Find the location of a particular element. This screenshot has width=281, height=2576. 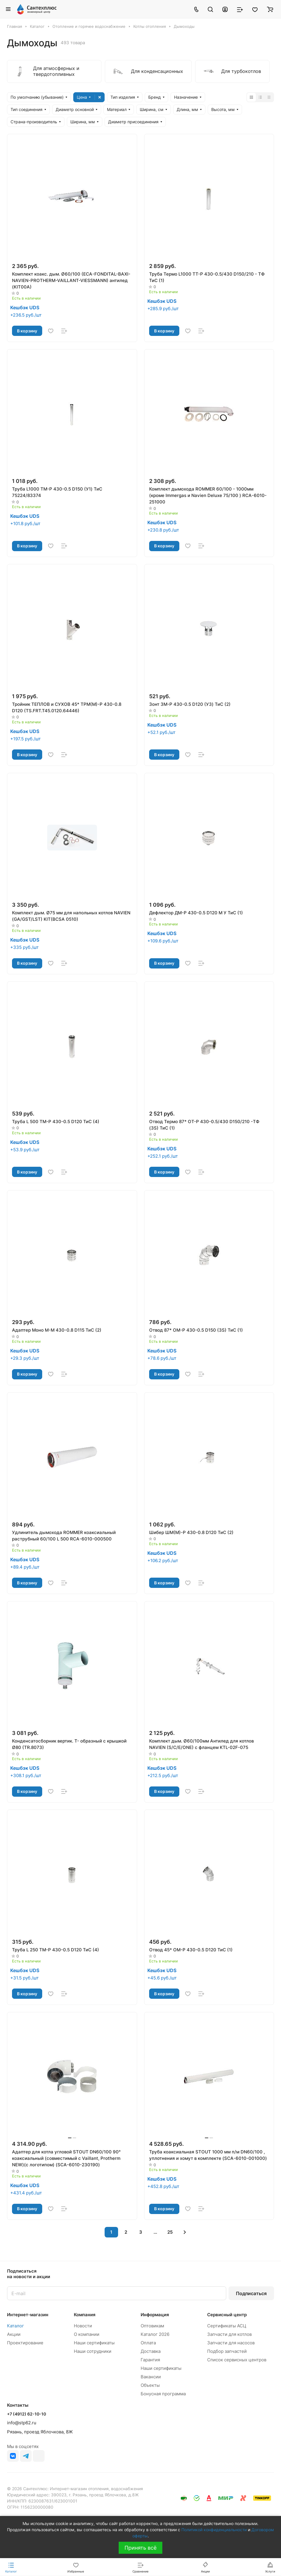

25 is located at coordinates (170, 2232).